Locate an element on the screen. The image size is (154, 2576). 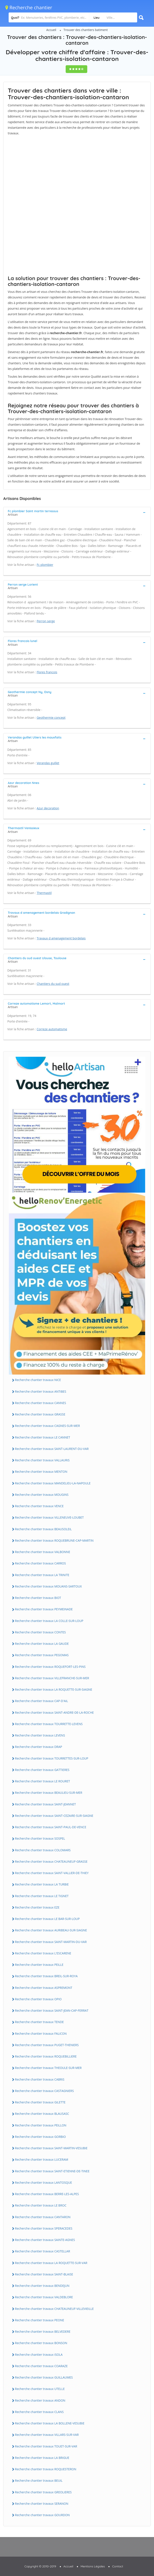
Geothermie concept is located at coordinates (51, 717).